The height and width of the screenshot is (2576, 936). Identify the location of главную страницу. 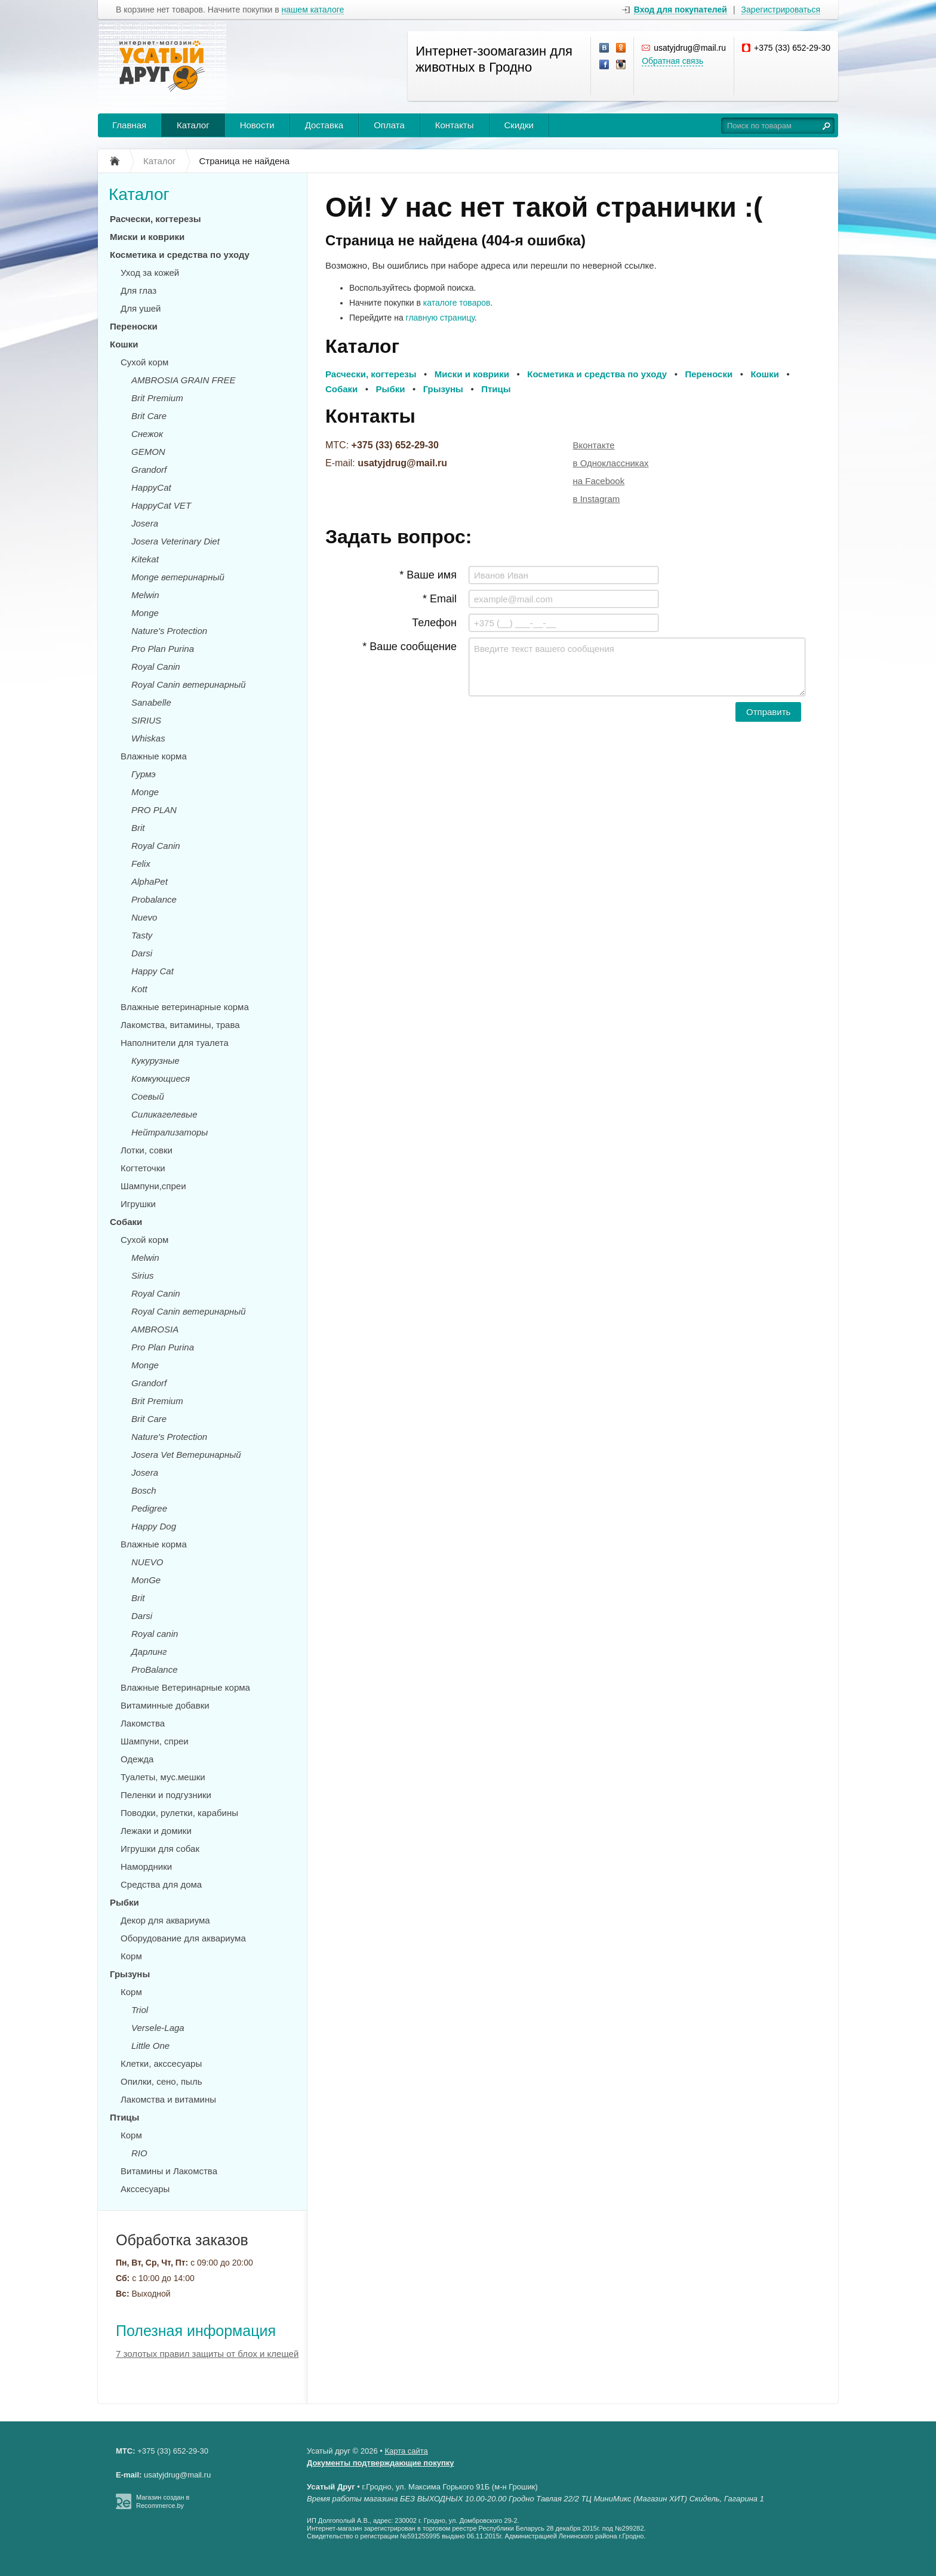
(440, 317).